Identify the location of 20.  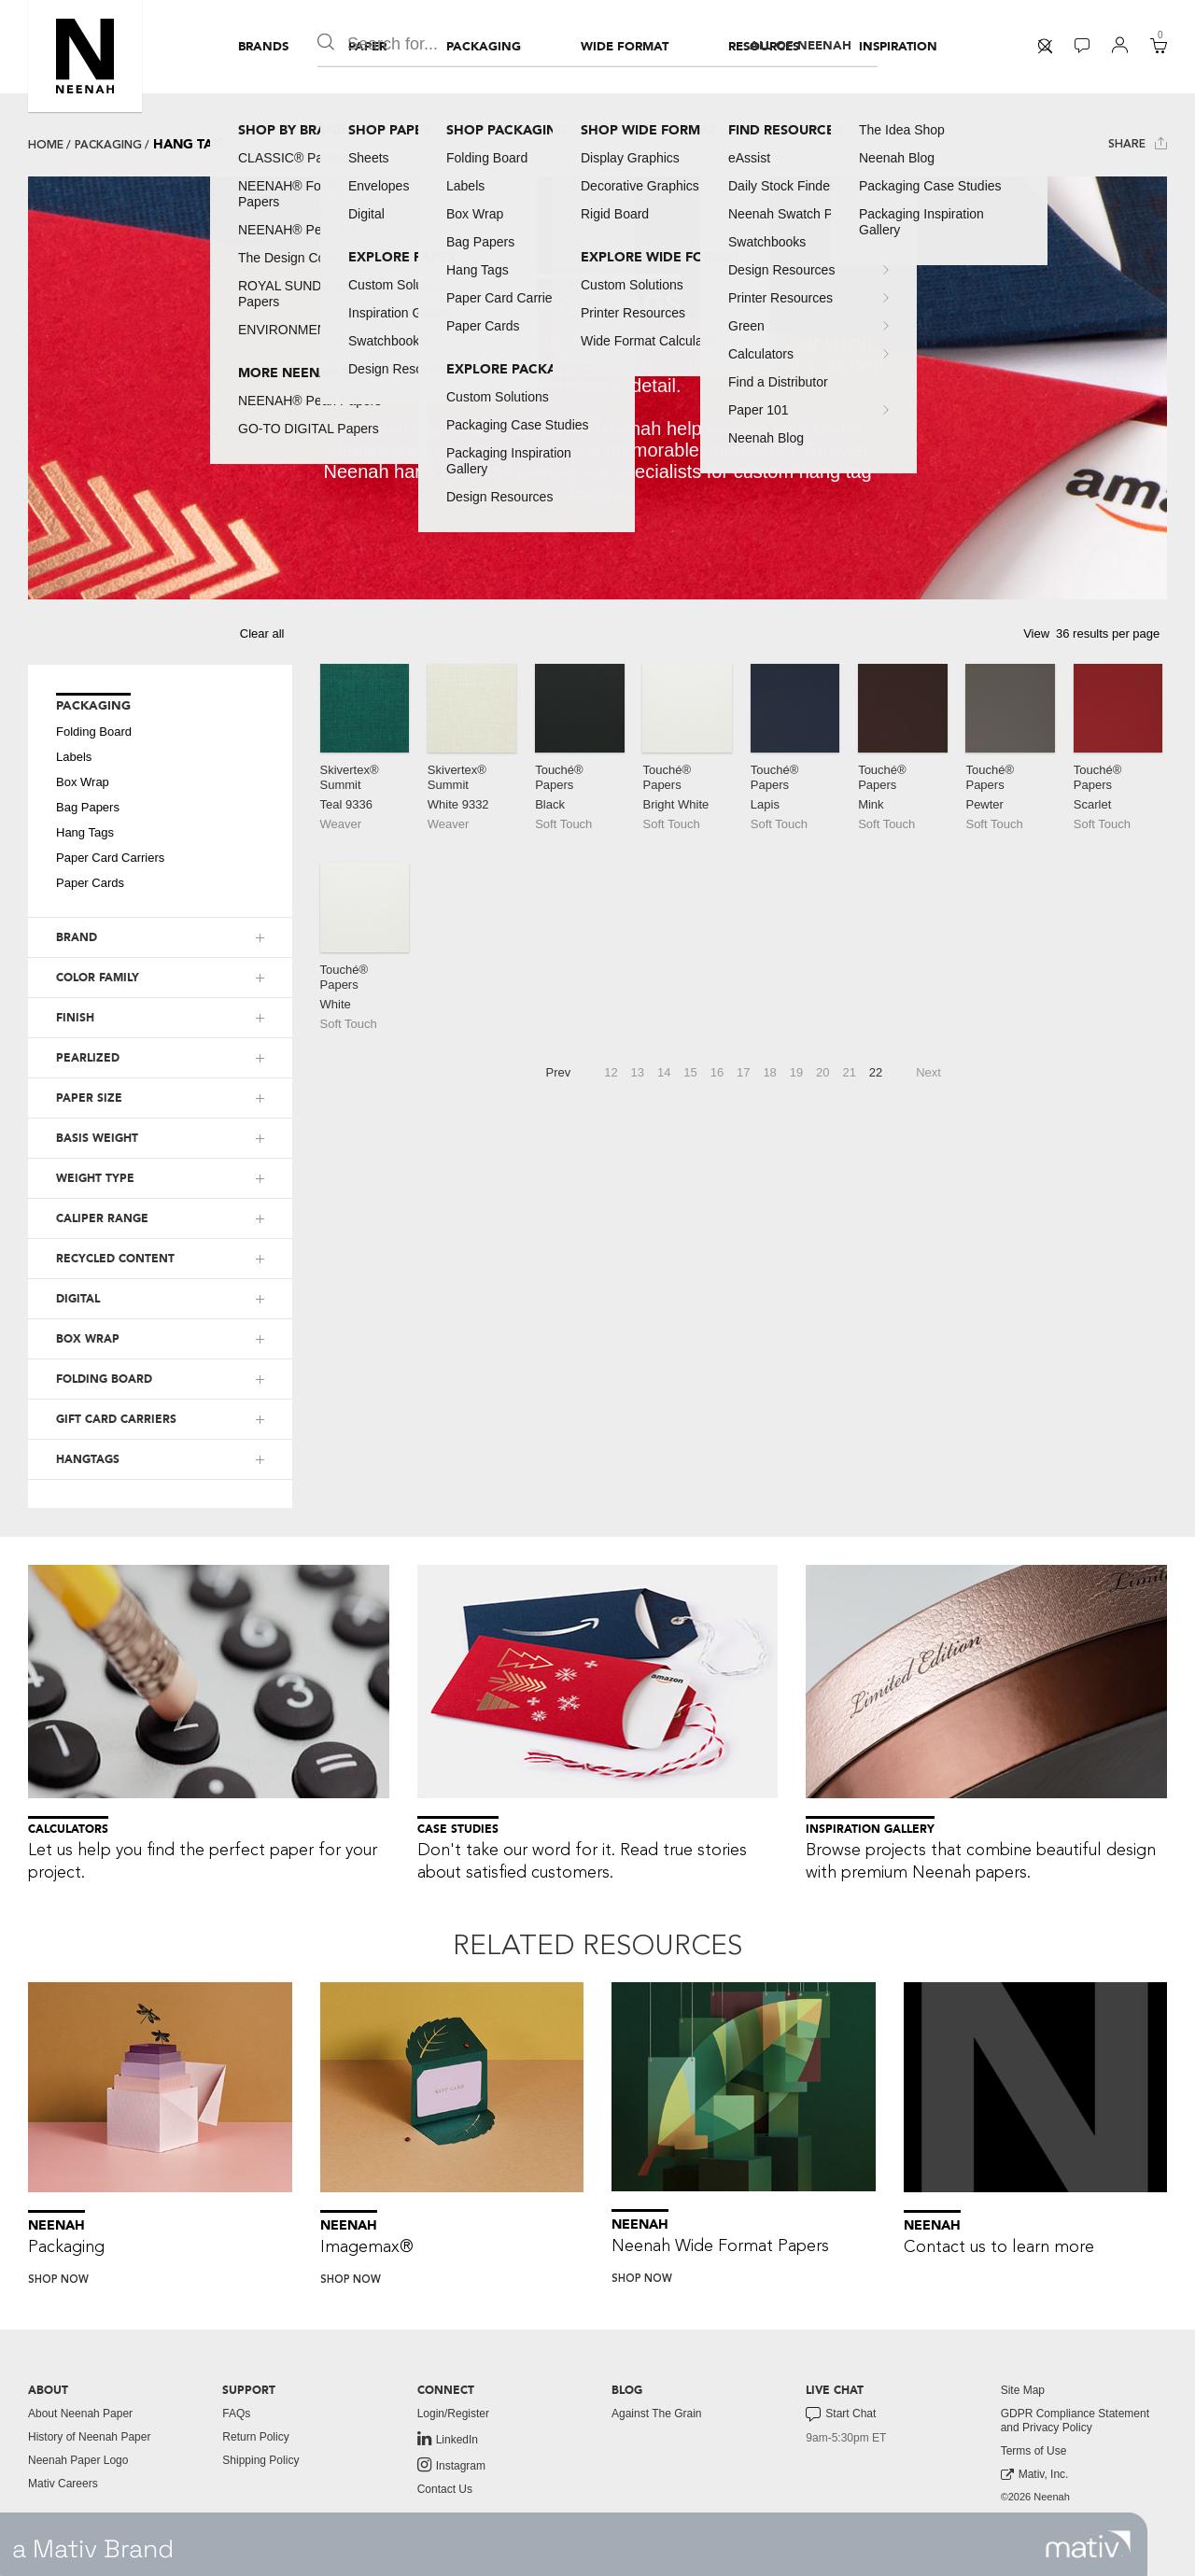
(822, 1072).